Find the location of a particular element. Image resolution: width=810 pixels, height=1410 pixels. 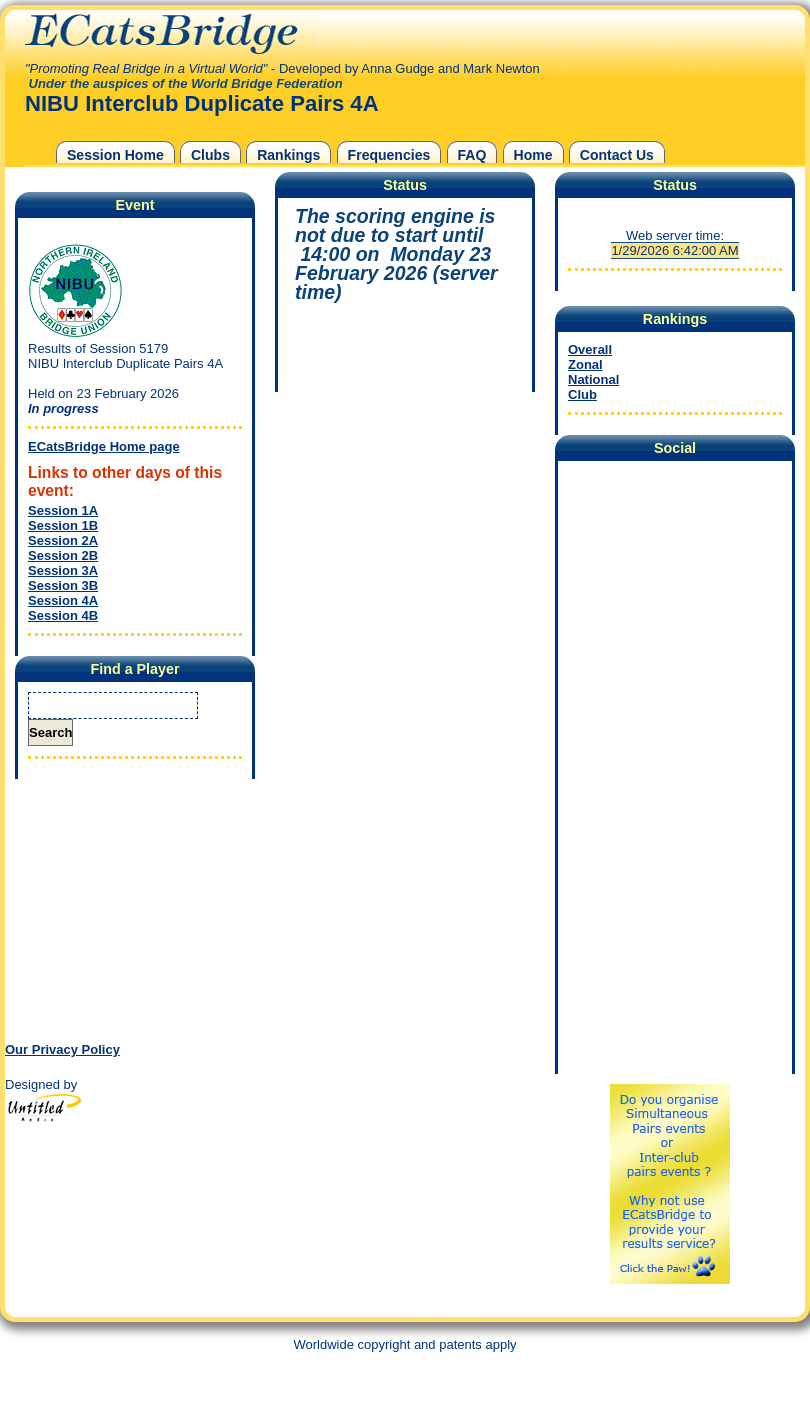

Clubs is located at coordinates (210, 155).